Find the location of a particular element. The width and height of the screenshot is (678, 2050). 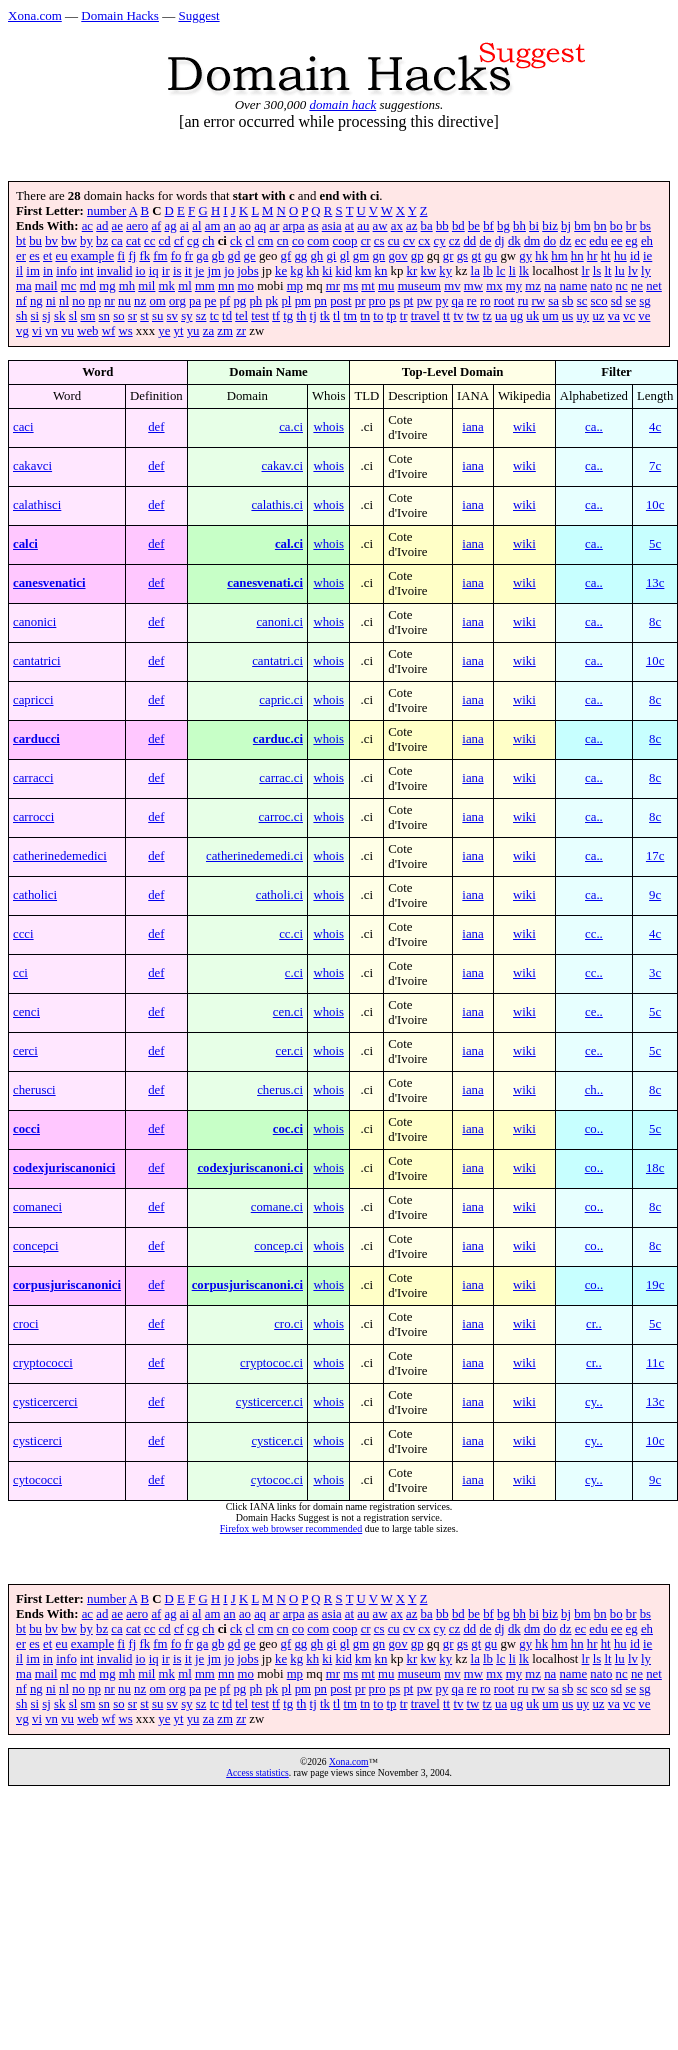

fm is located at coordinates (160, 256).